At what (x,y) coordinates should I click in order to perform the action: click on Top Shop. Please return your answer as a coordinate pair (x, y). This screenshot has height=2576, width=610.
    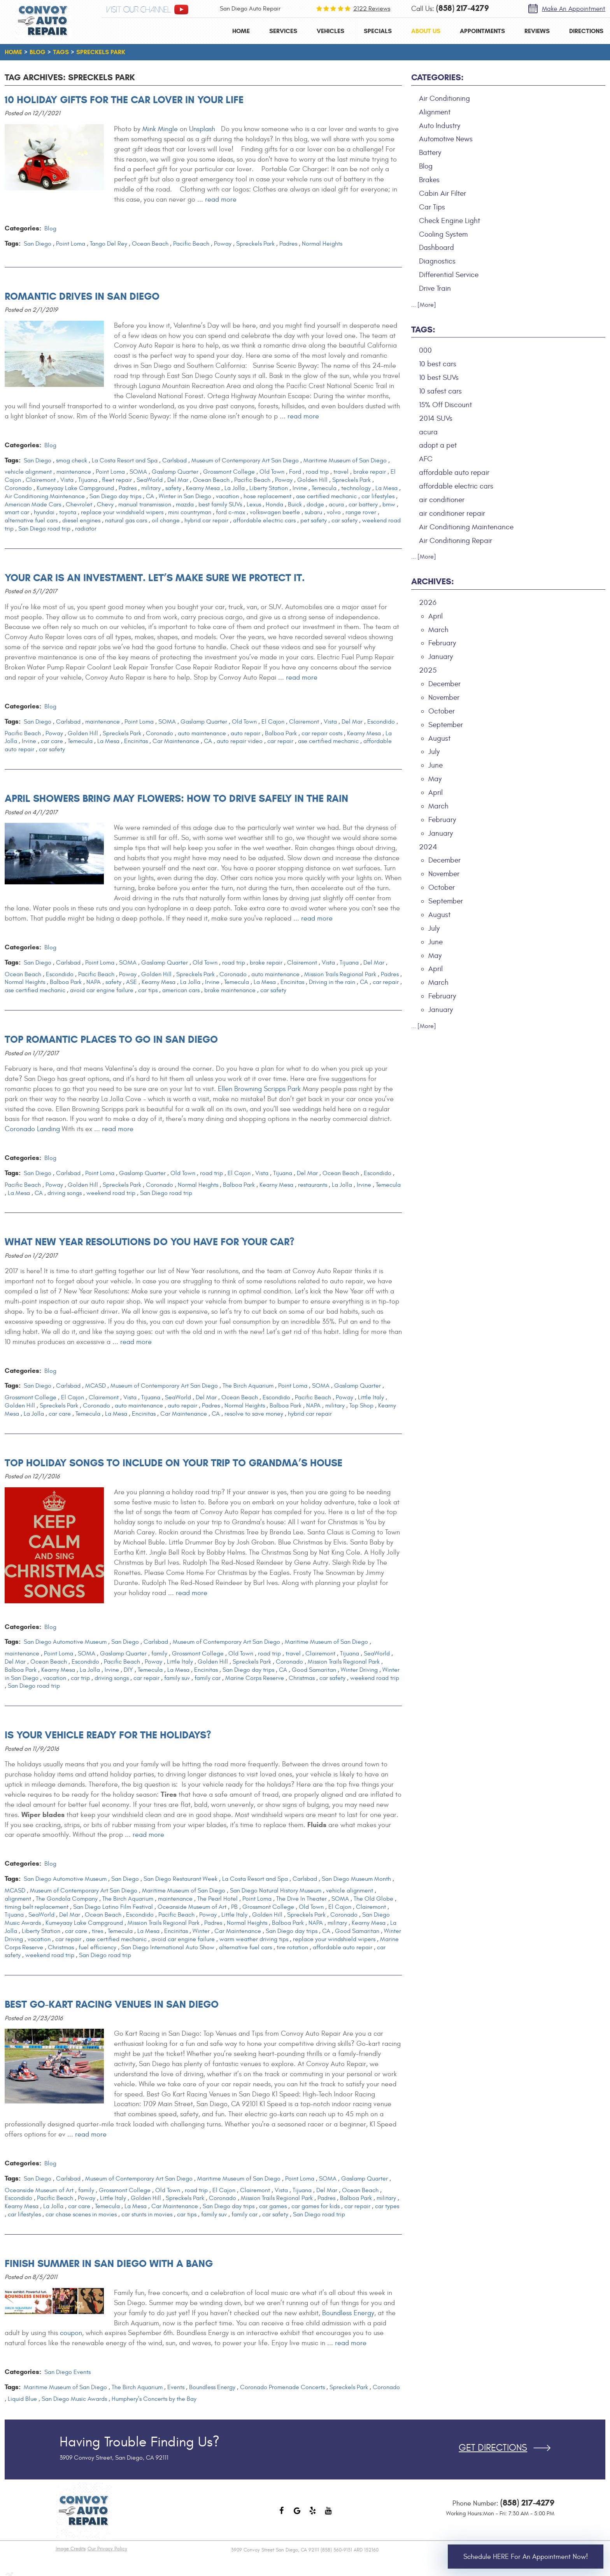
    Looking at the image, I should click on (361, 1405).